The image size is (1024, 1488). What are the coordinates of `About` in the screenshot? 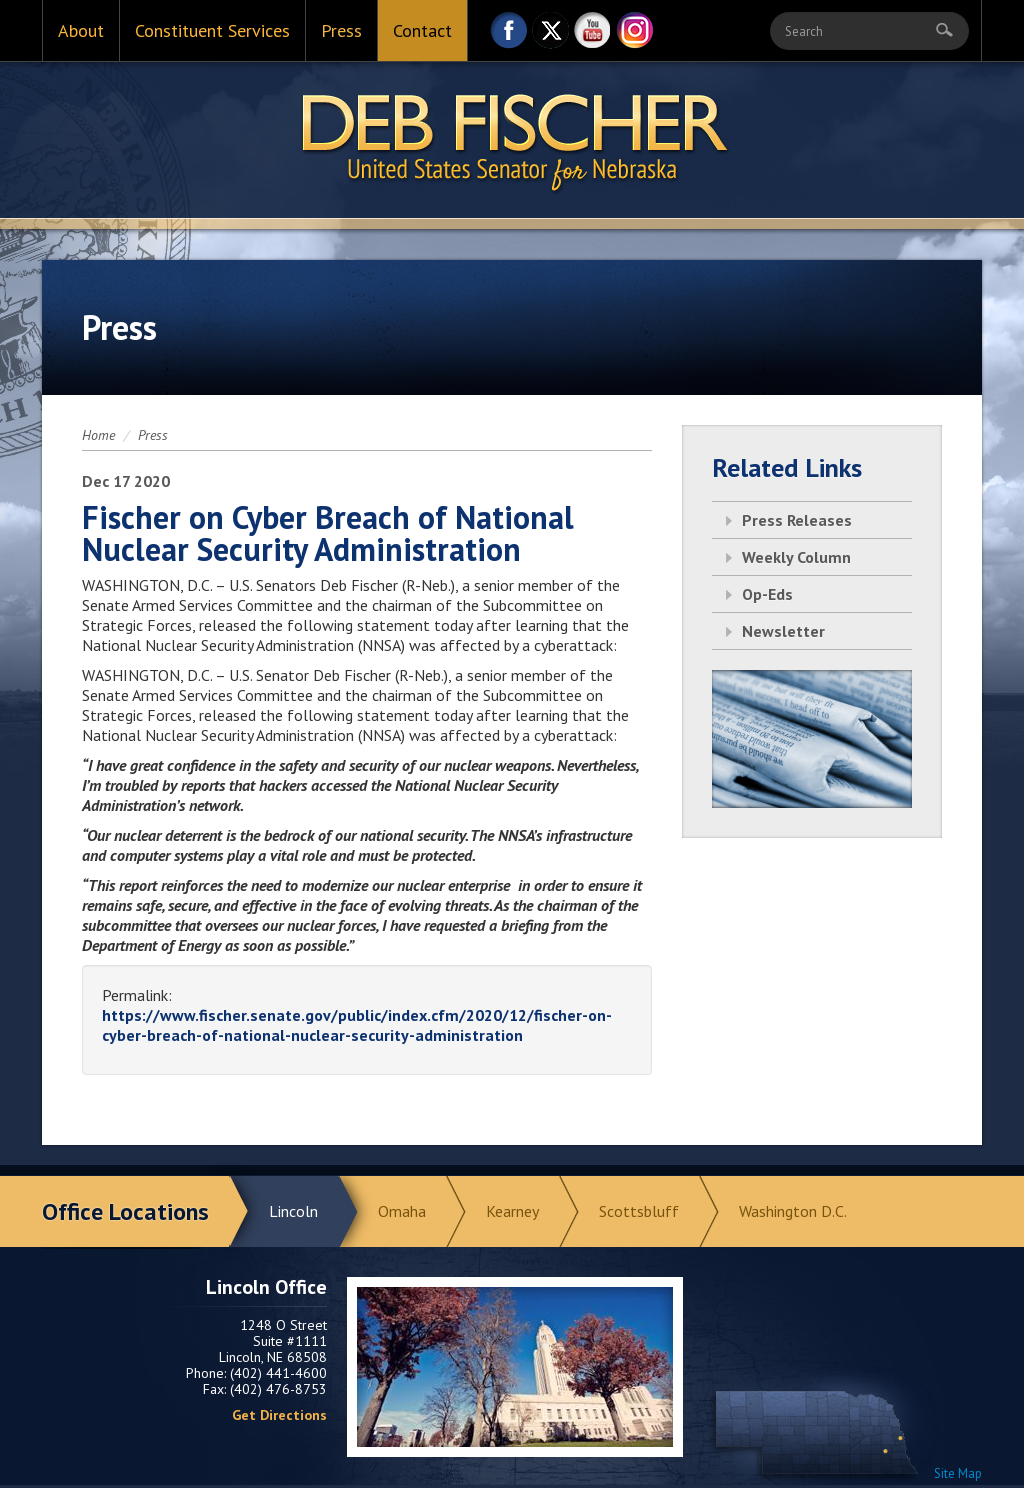 It's located at (81, 30).